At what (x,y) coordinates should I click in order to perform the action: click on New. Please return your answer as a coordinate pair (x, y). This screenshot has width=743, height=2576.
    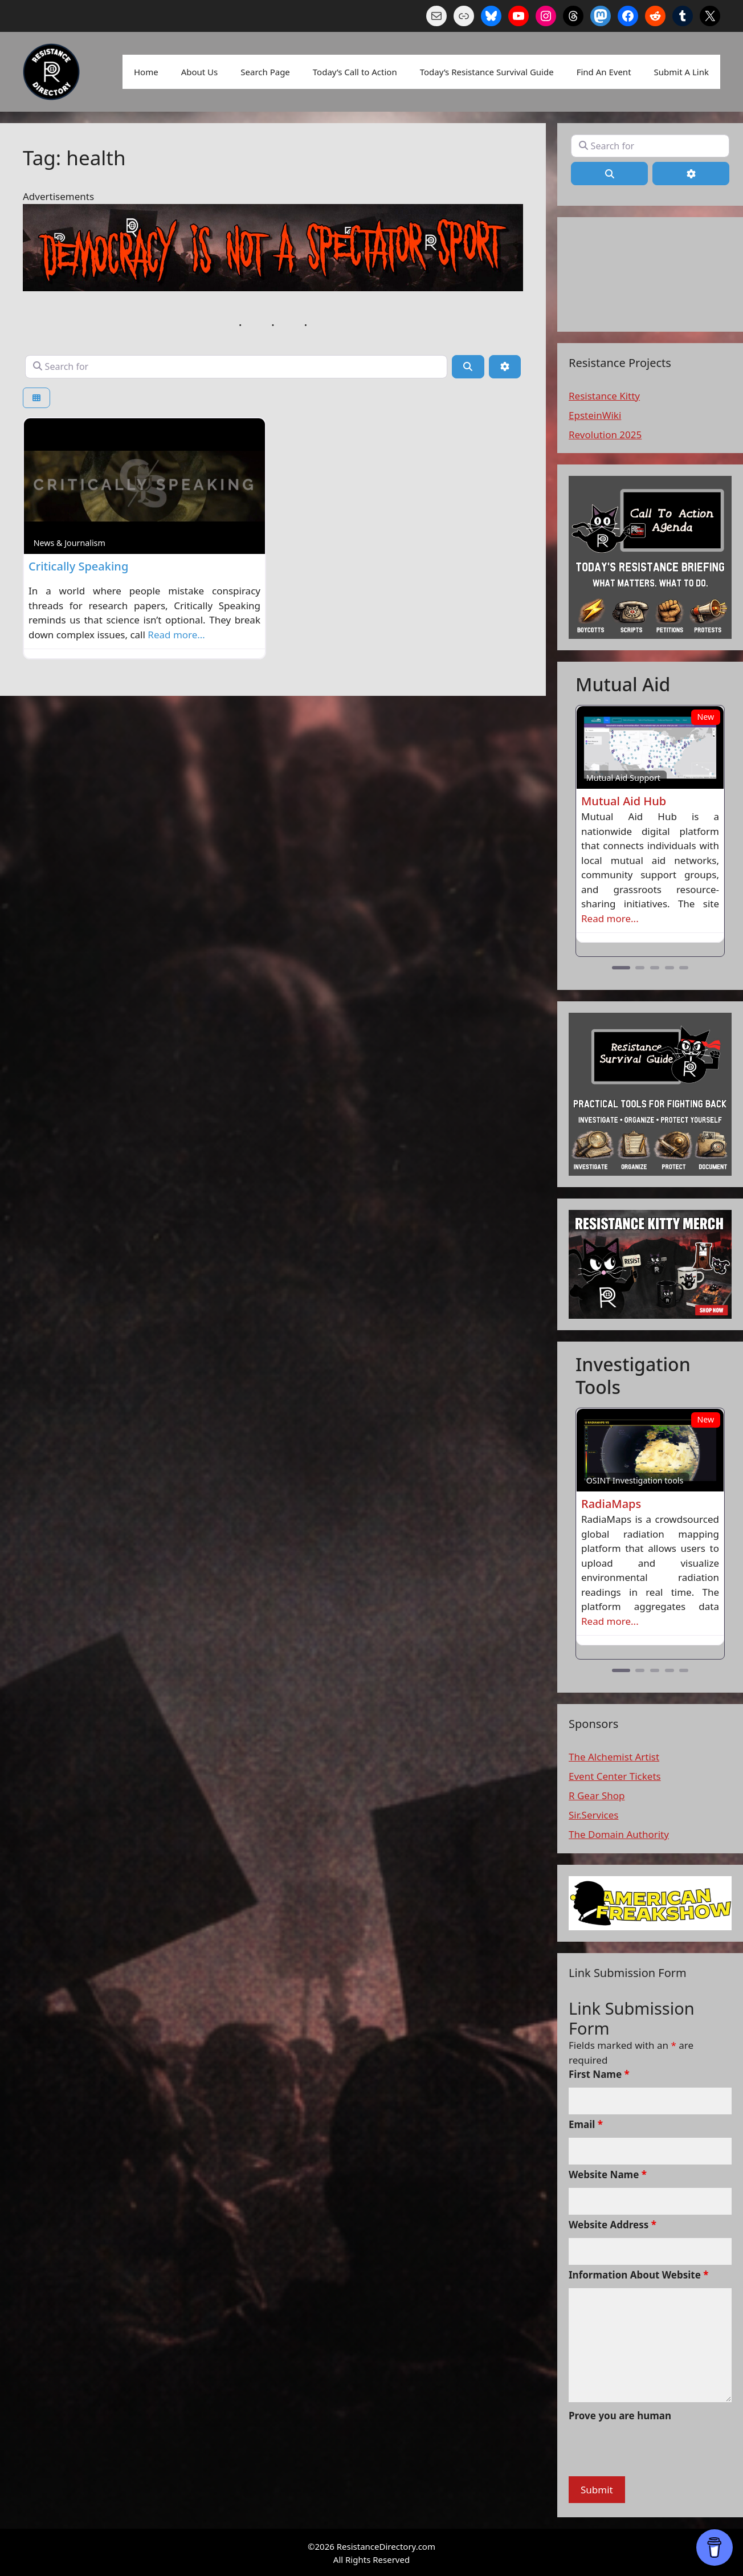
    Looking at the image, I should click on (705, 716).